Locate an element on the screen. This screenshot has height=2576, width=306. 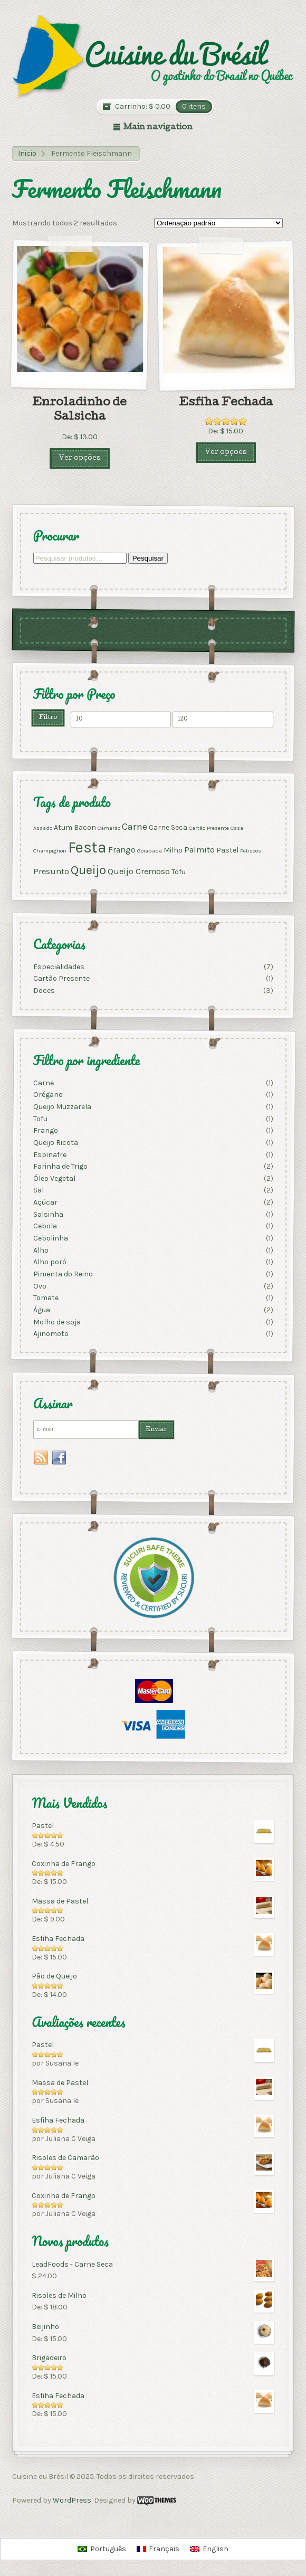
Óleo Vegetal is located at coordinates (54, 1178).